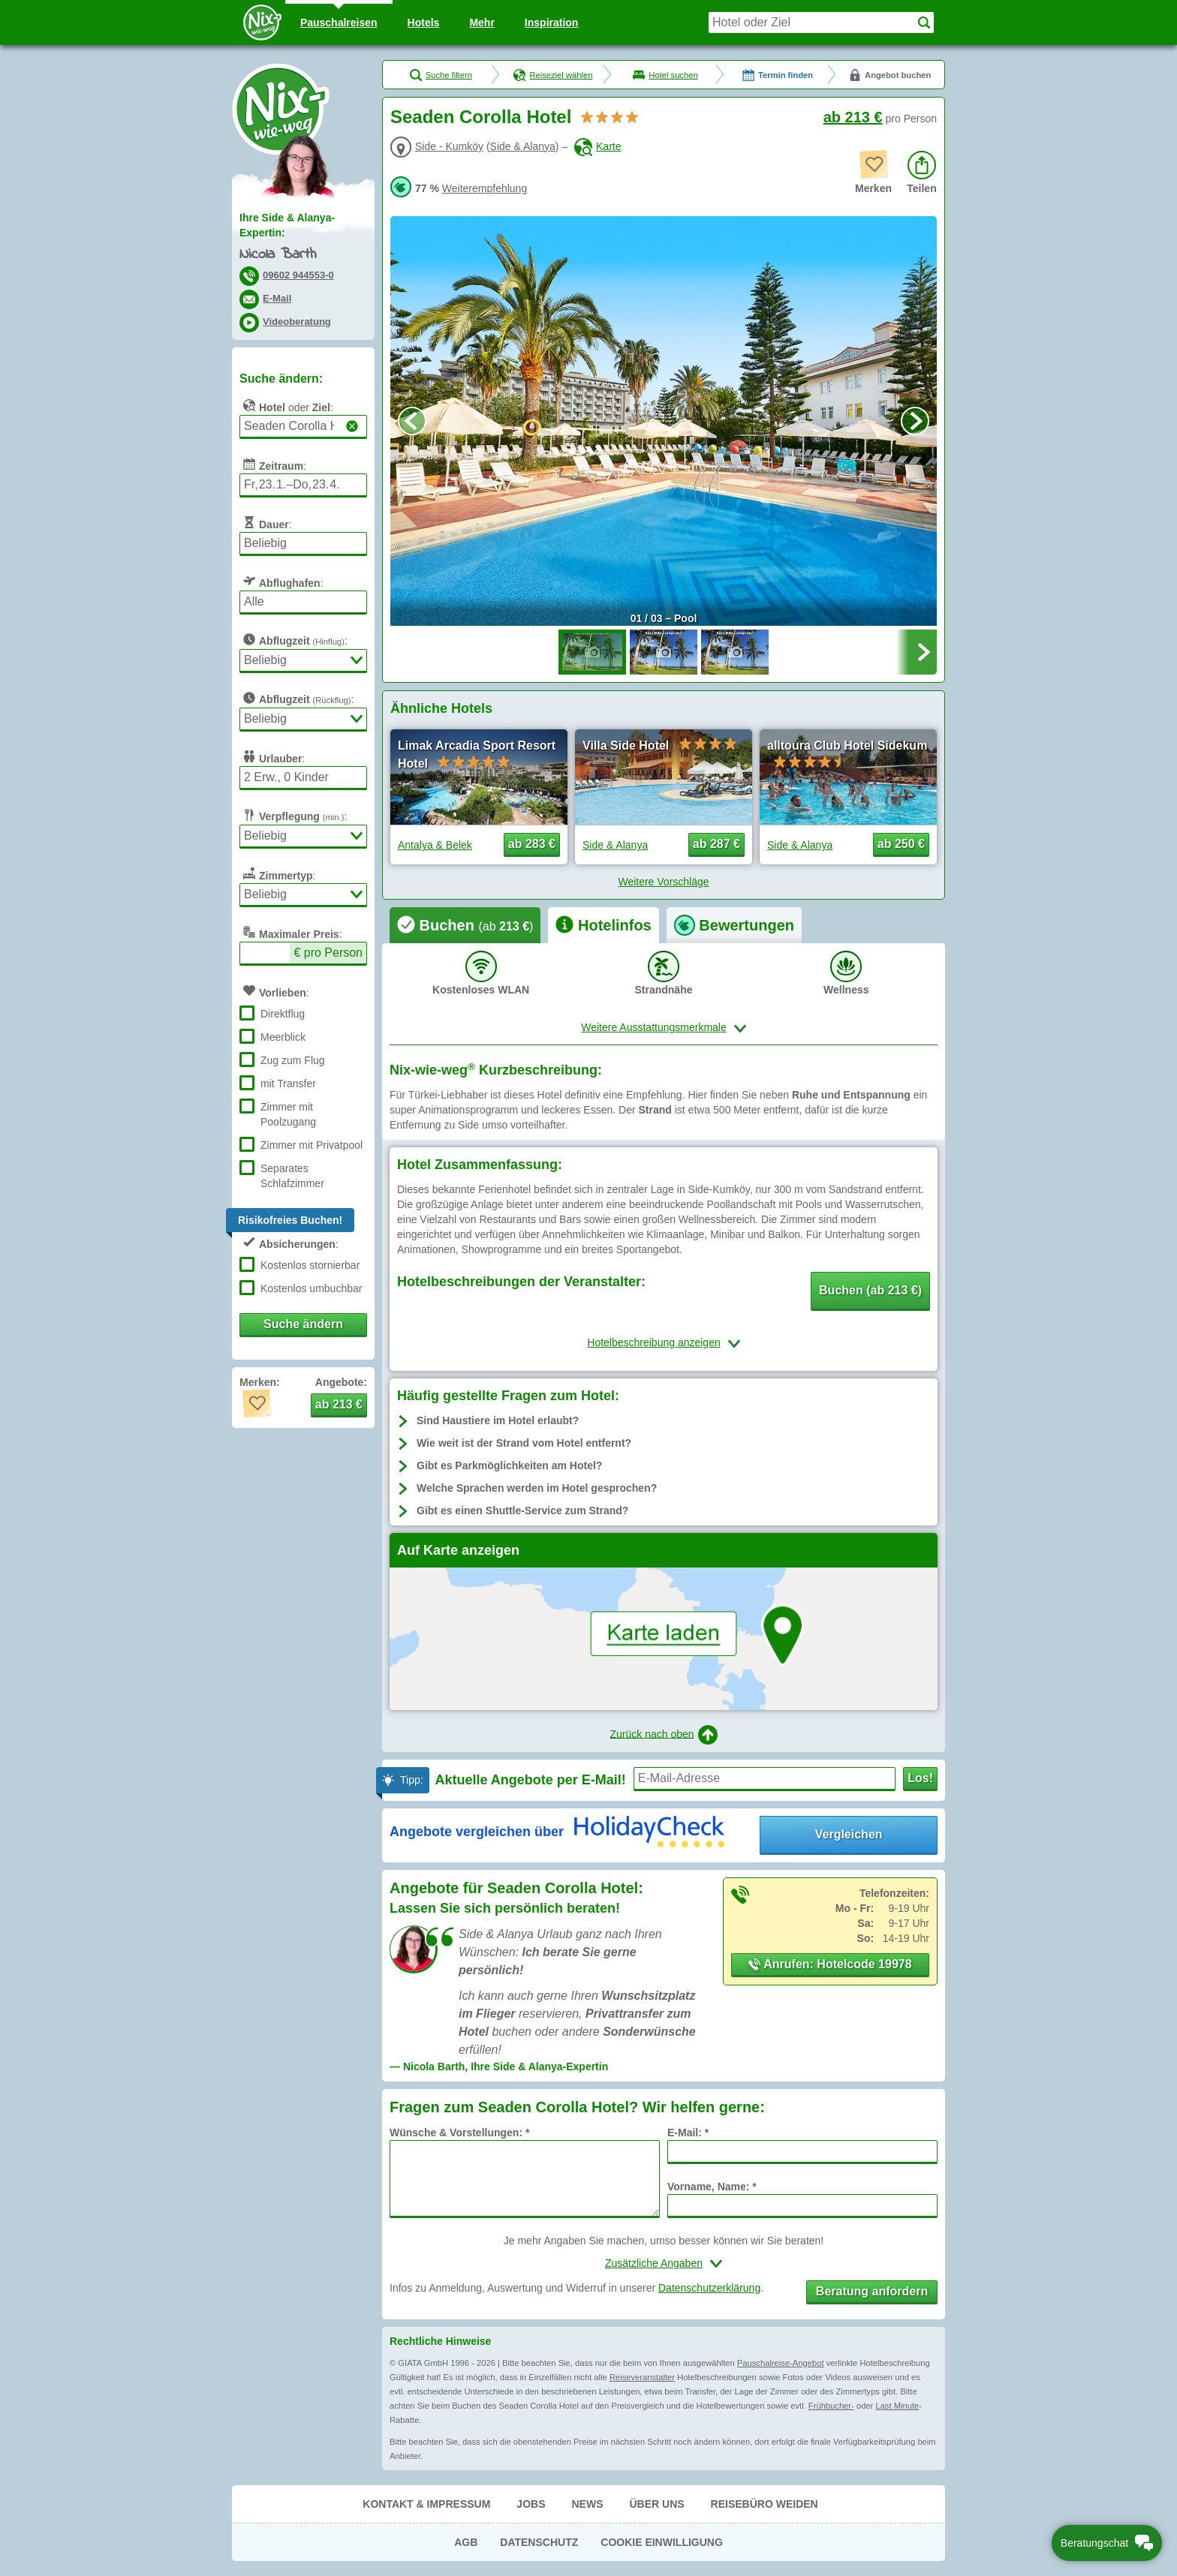 This screenshot has height=2576, width=1177. I want to click on Datenschutz, so click(539, 2542).